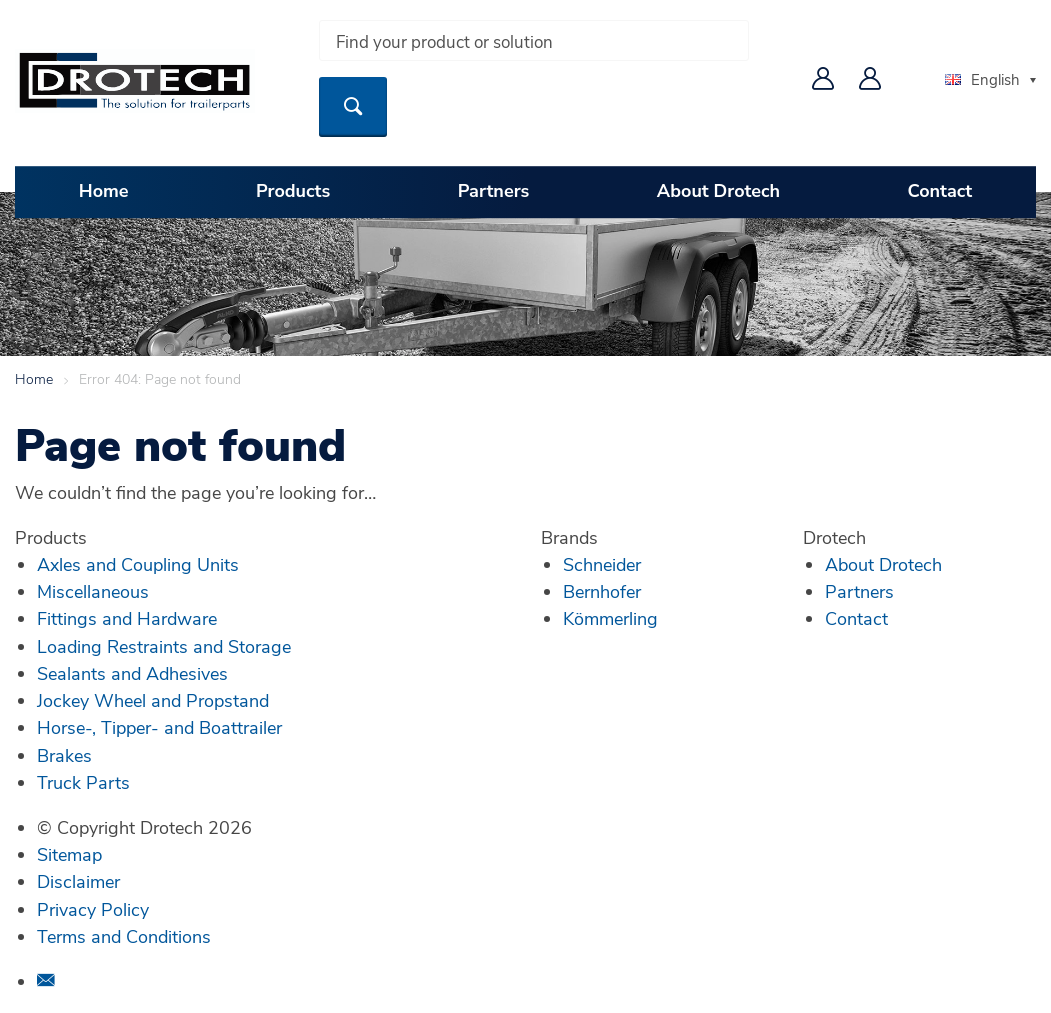 This screenshot has height=1013, width=1051. What do you see at coordinates (93, 909) in the screenshot?
I see `Privacy Policy` at bounding box center [93, 909].